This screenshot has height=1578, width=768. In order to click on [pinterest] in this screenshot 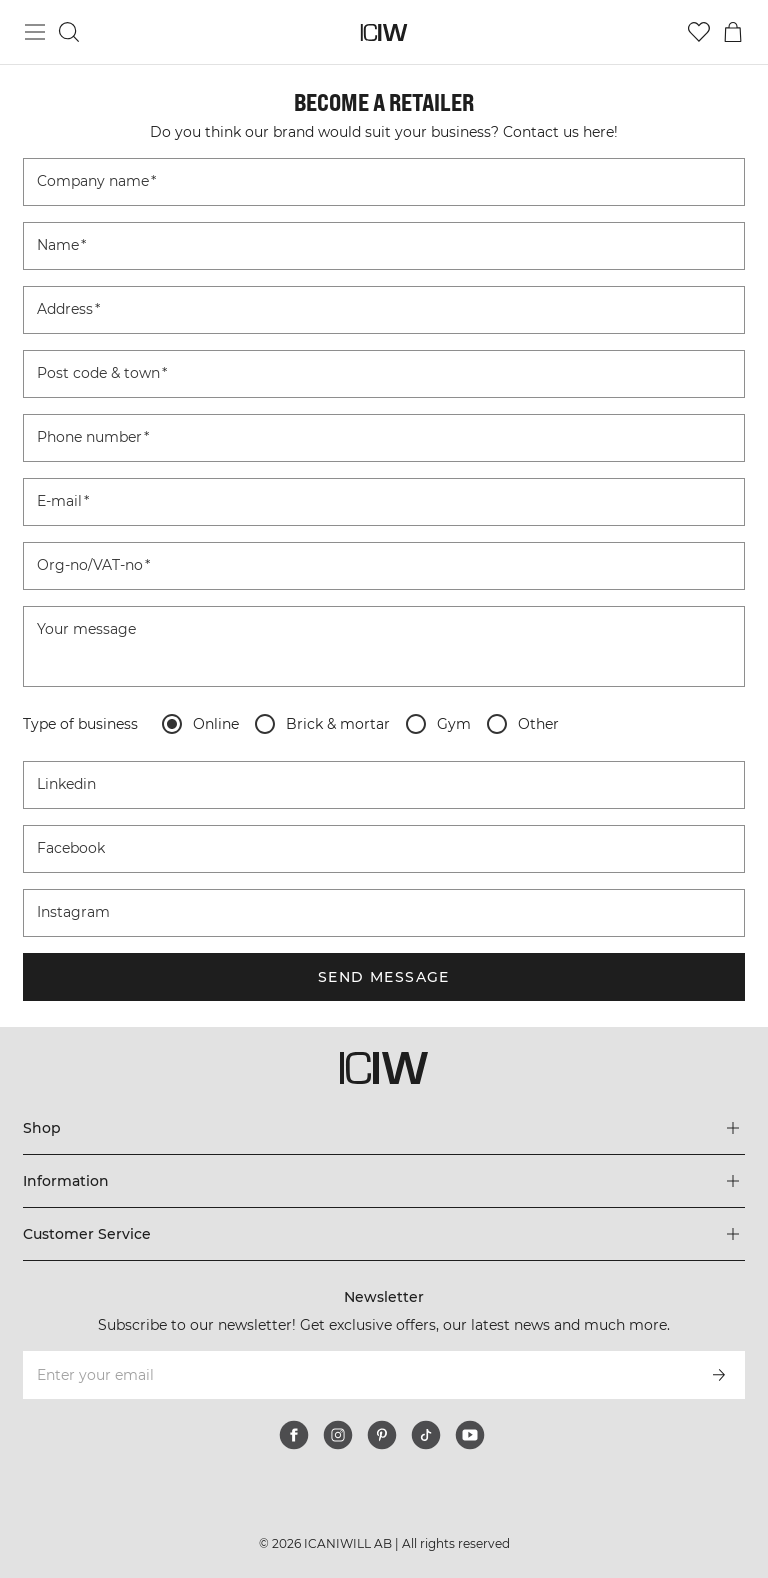, I will do `click(382, 1435)`.